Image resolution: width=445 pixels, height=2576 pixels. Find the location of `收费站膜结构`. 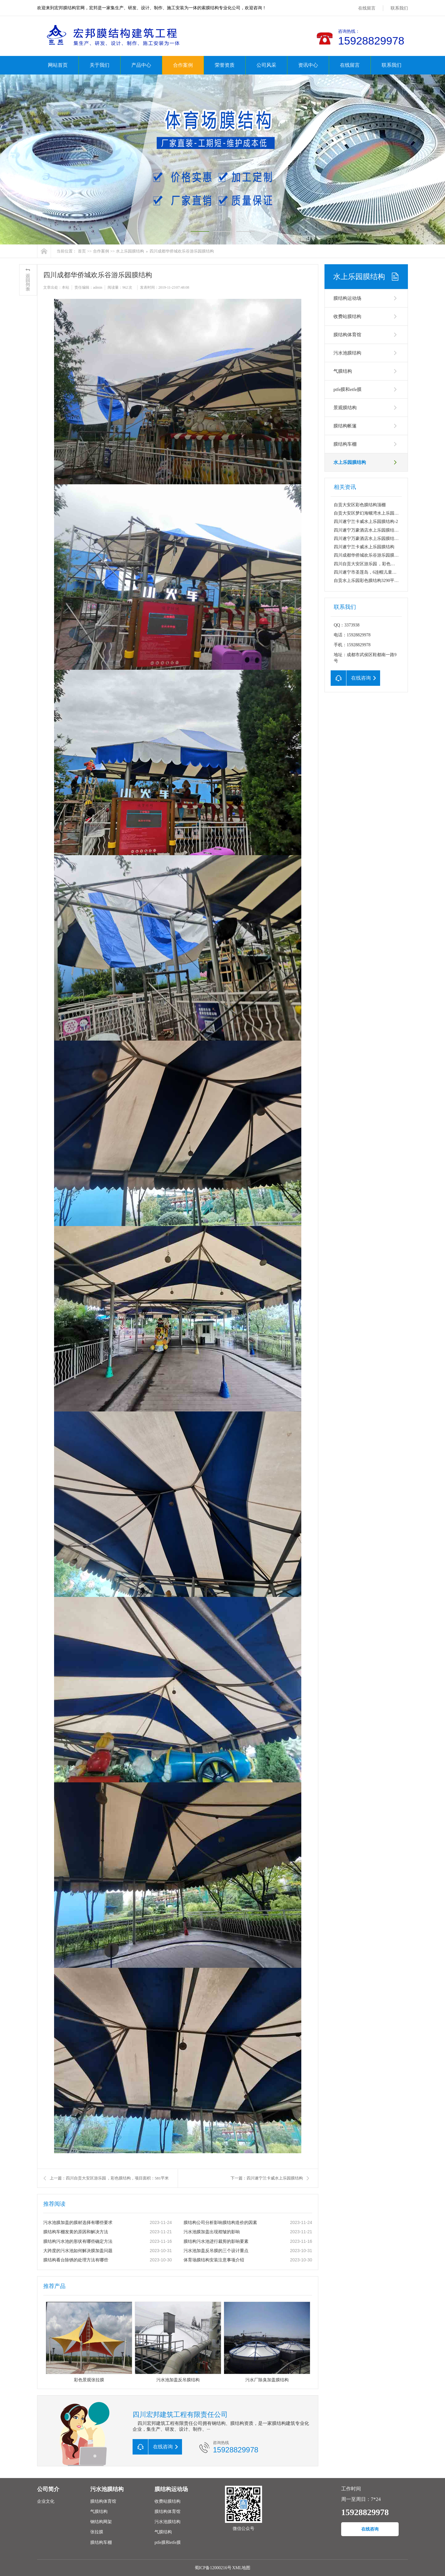

收费站膜结构 is located at coordinates (347, 316).